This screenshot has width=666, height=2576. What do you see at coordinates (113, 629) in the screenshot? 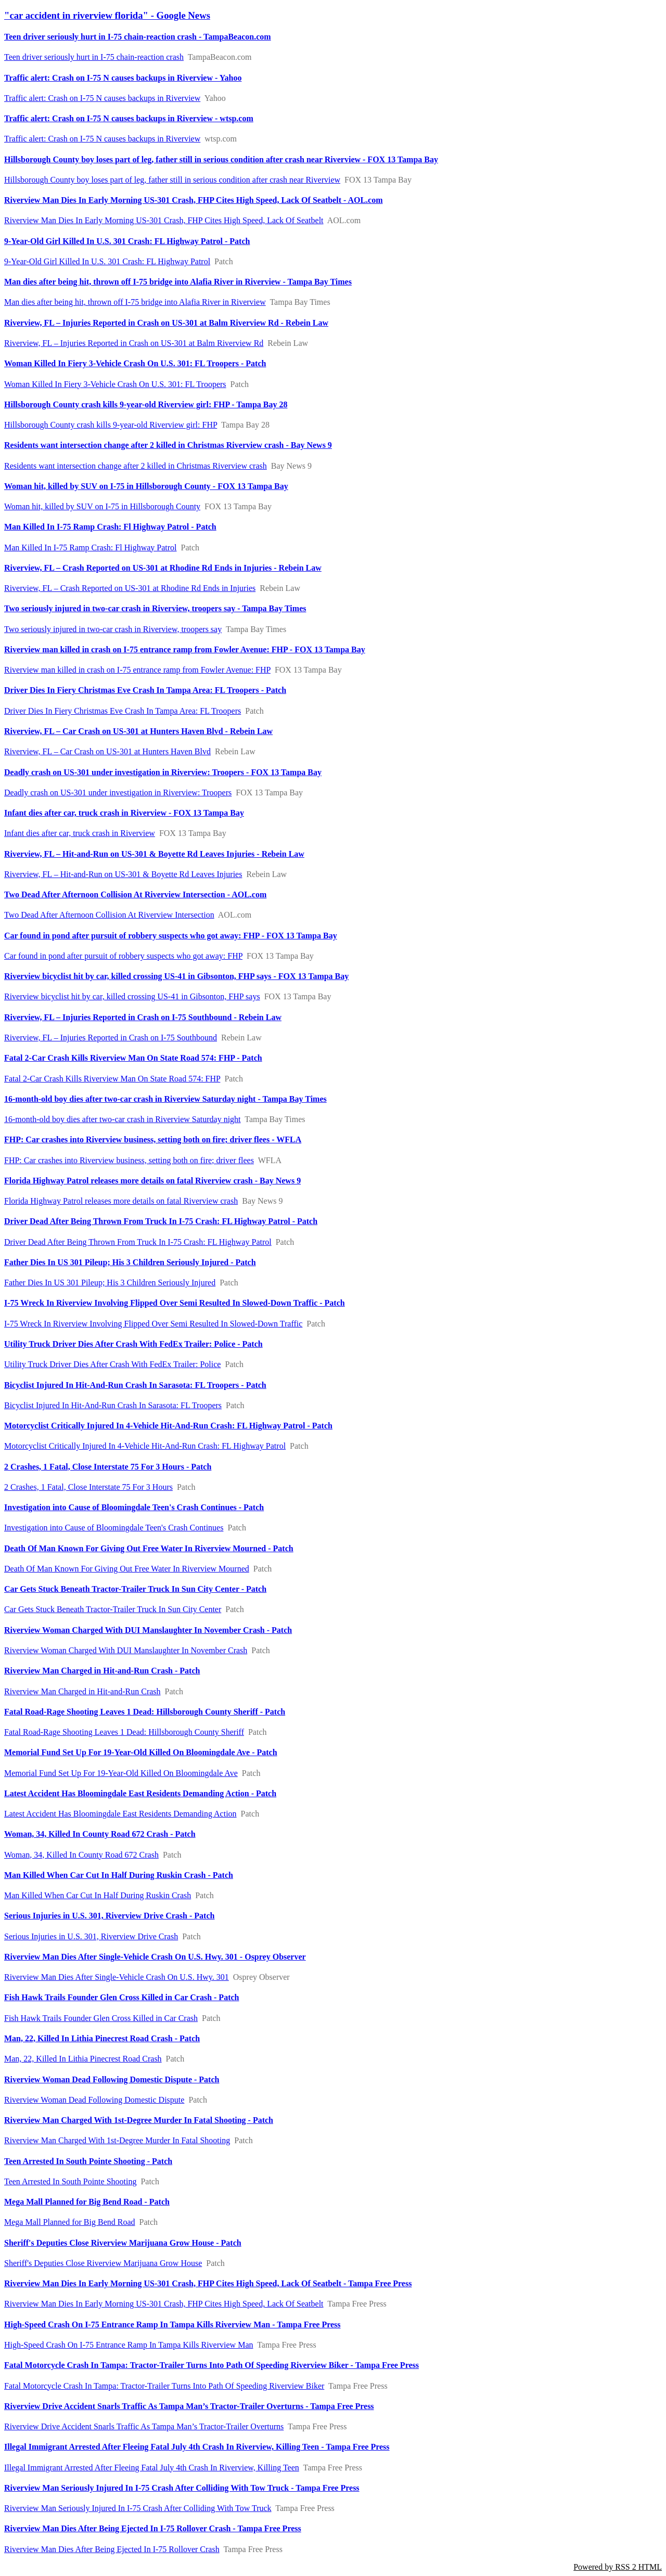
I see `Two seriously injured in two-car crash in Riverview, troopers say` at bounding box center [113, 629].